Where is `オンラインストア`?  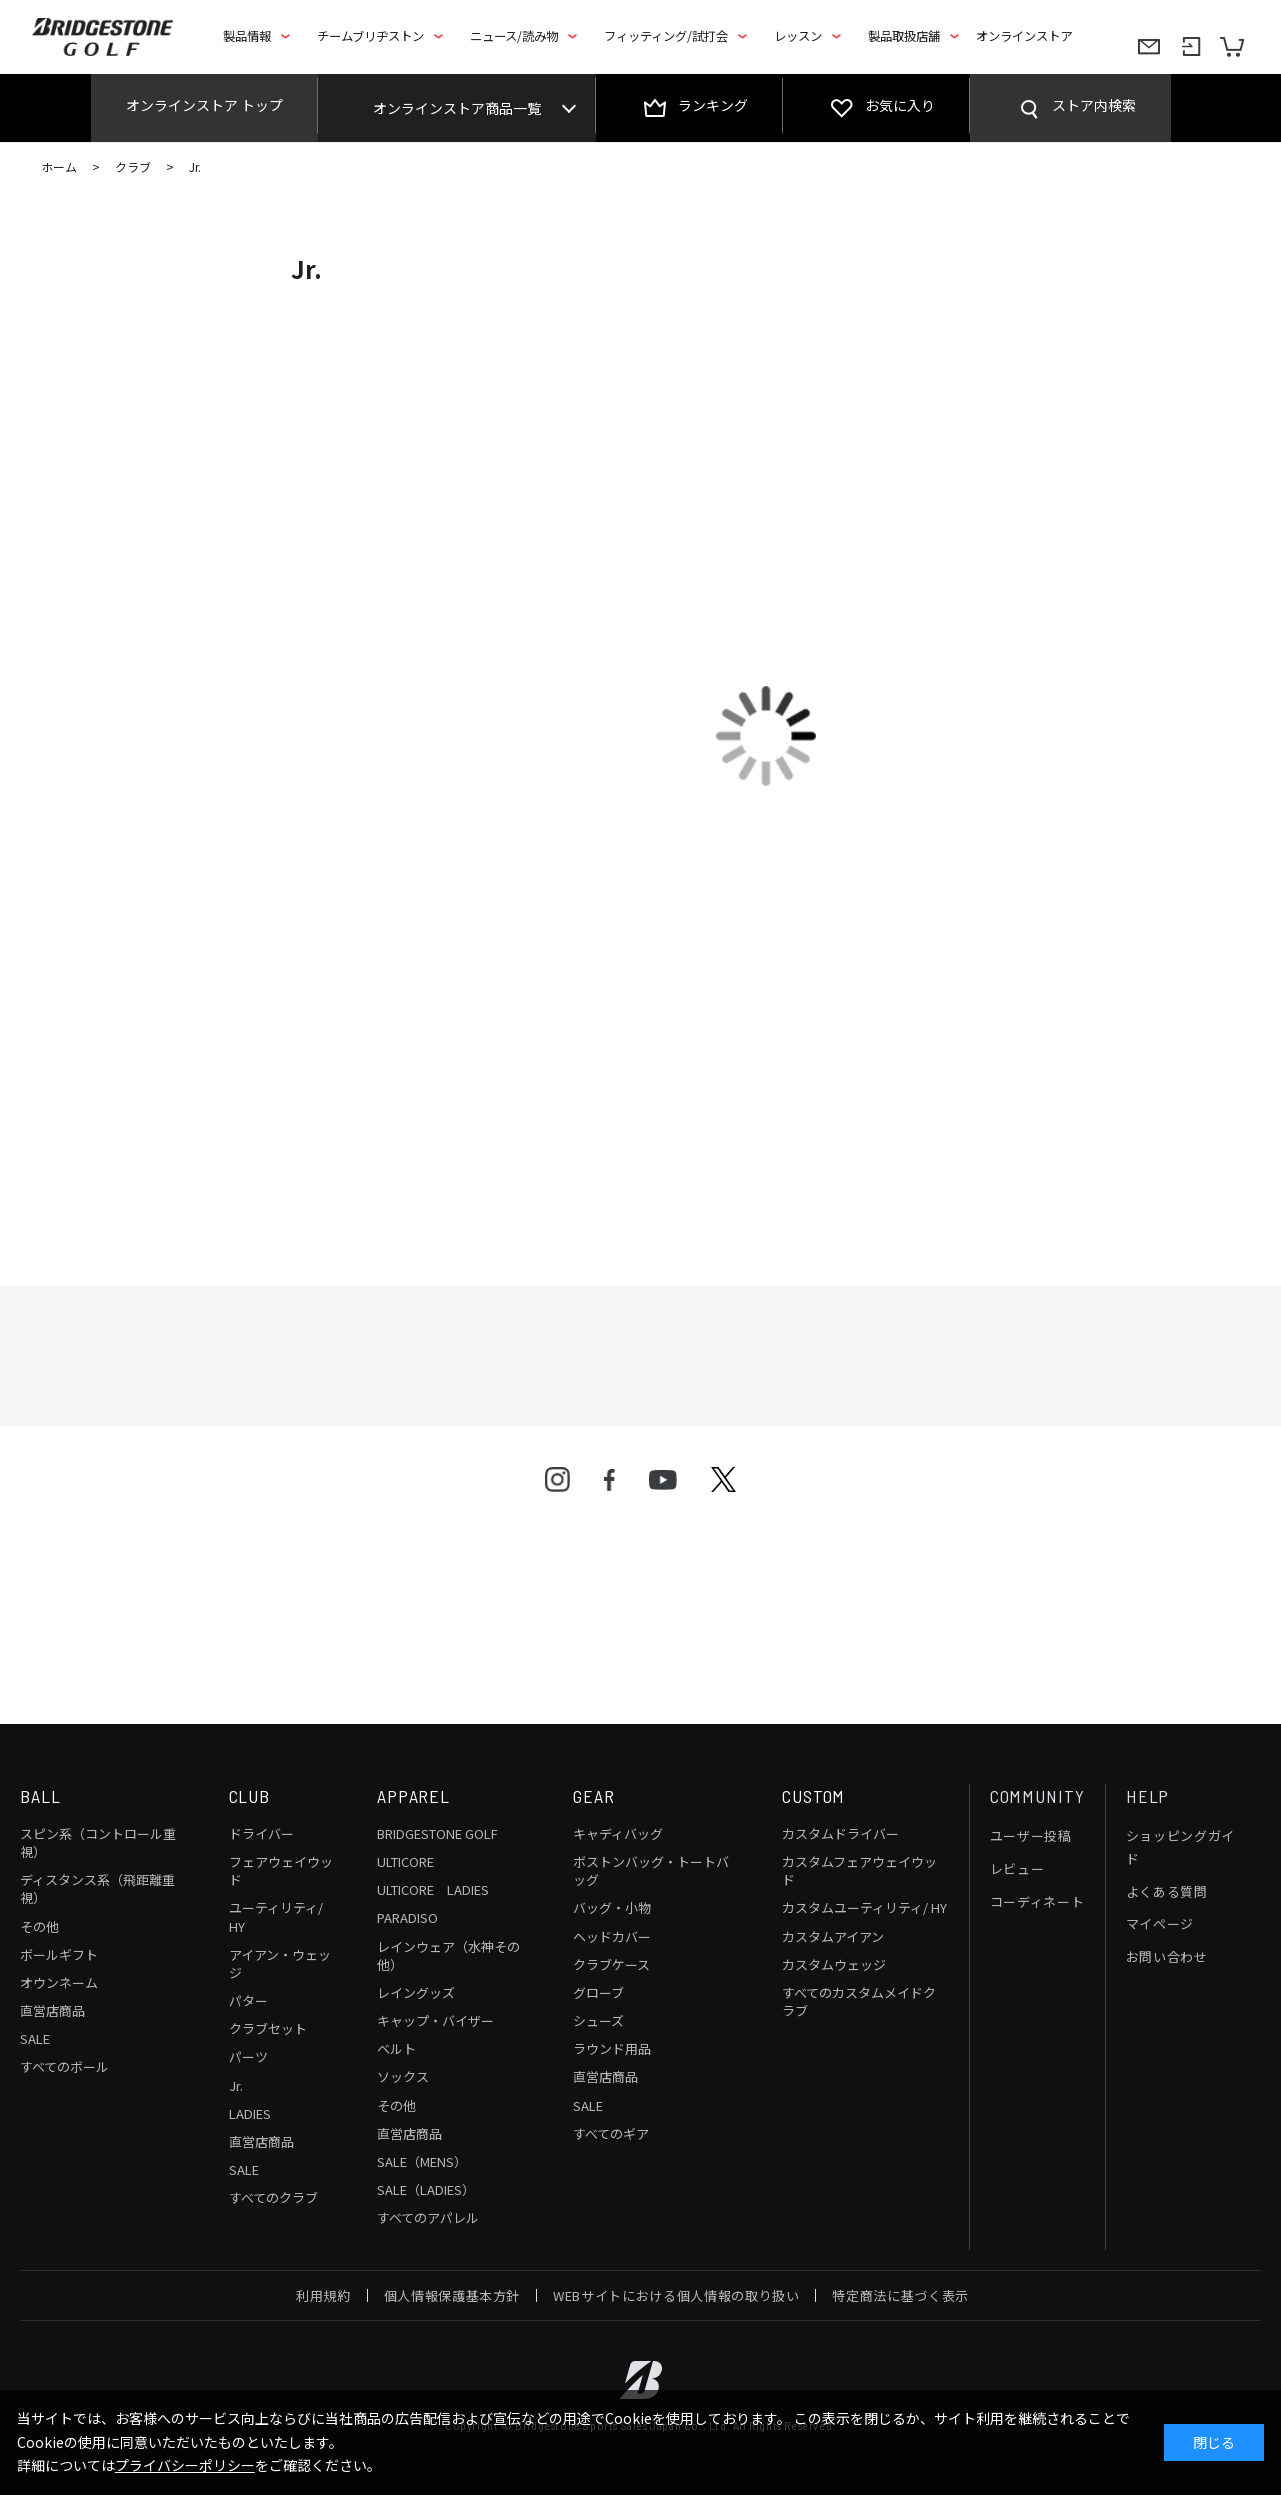 オンラインストア is located at coordinates (1024, 36).